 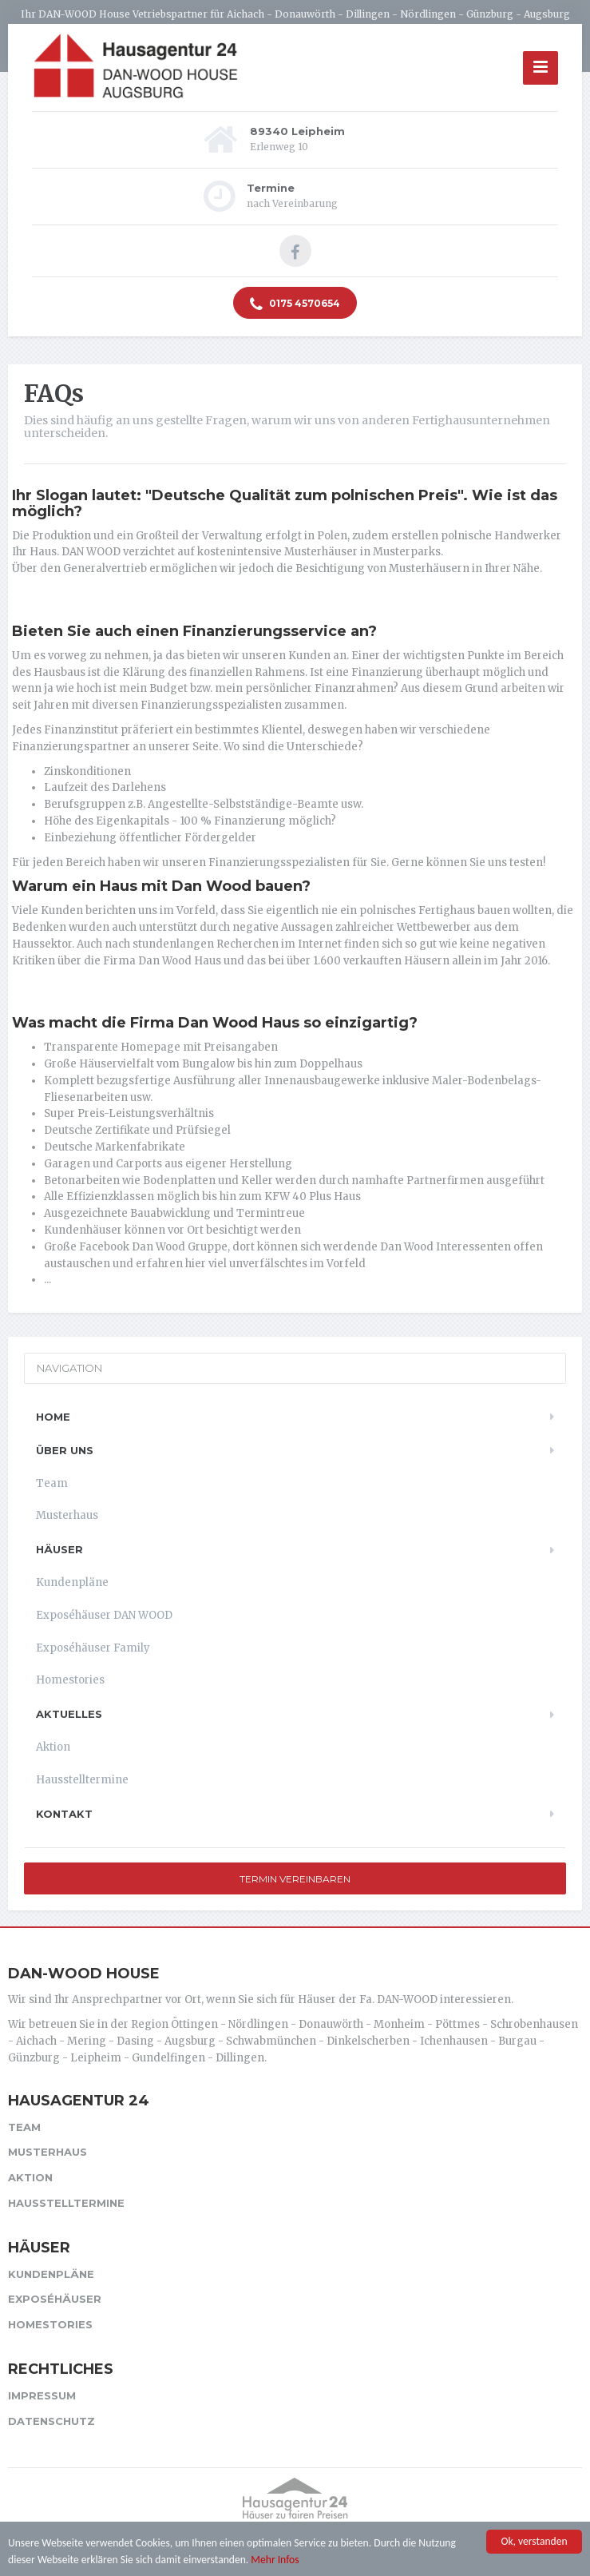 I want to click on Hausstelltermine, so click(x=82, y=1780).